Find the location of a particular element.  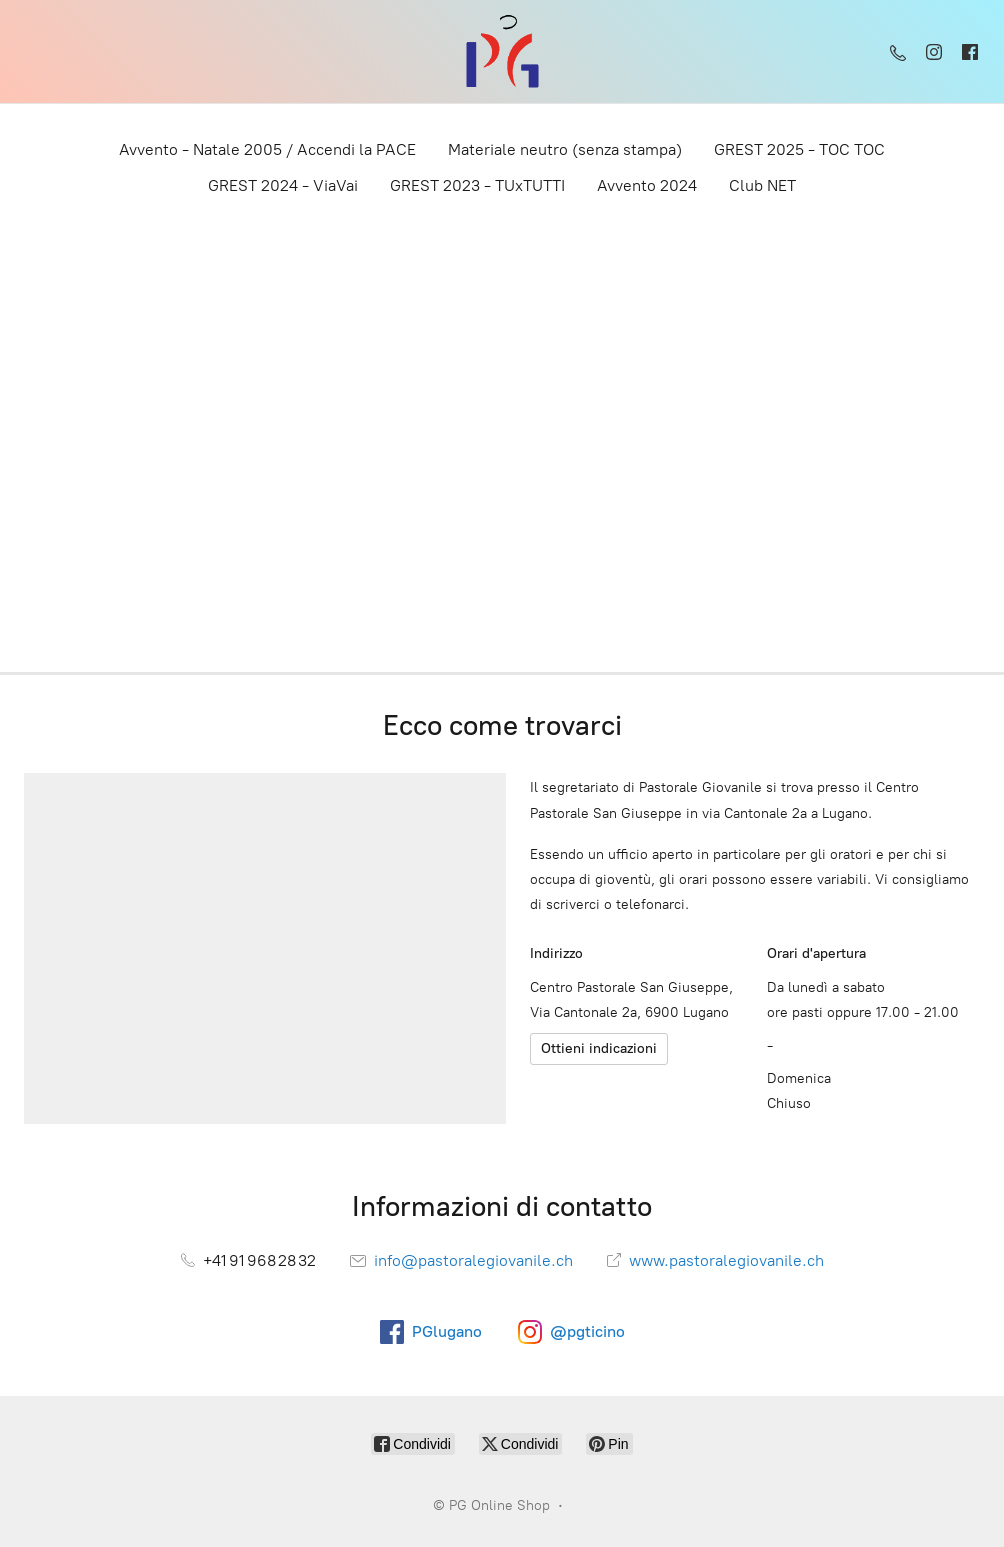

Materiale neutro (senza stampa) is located at coordinates (565, 149).